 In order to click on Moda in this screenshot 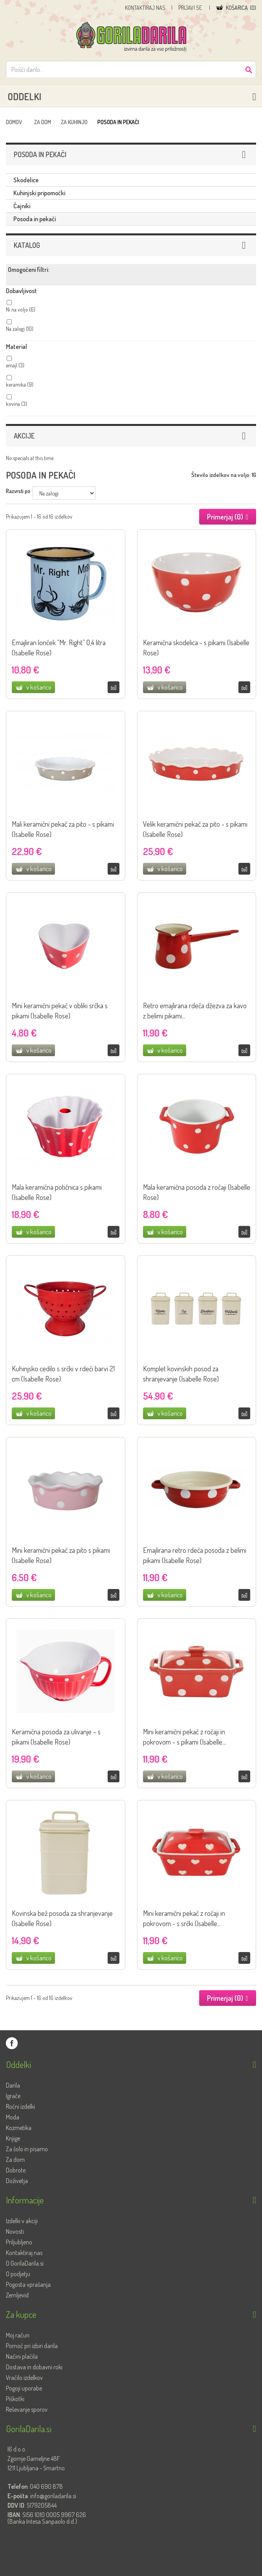, I will do `click(12, 2117)`.